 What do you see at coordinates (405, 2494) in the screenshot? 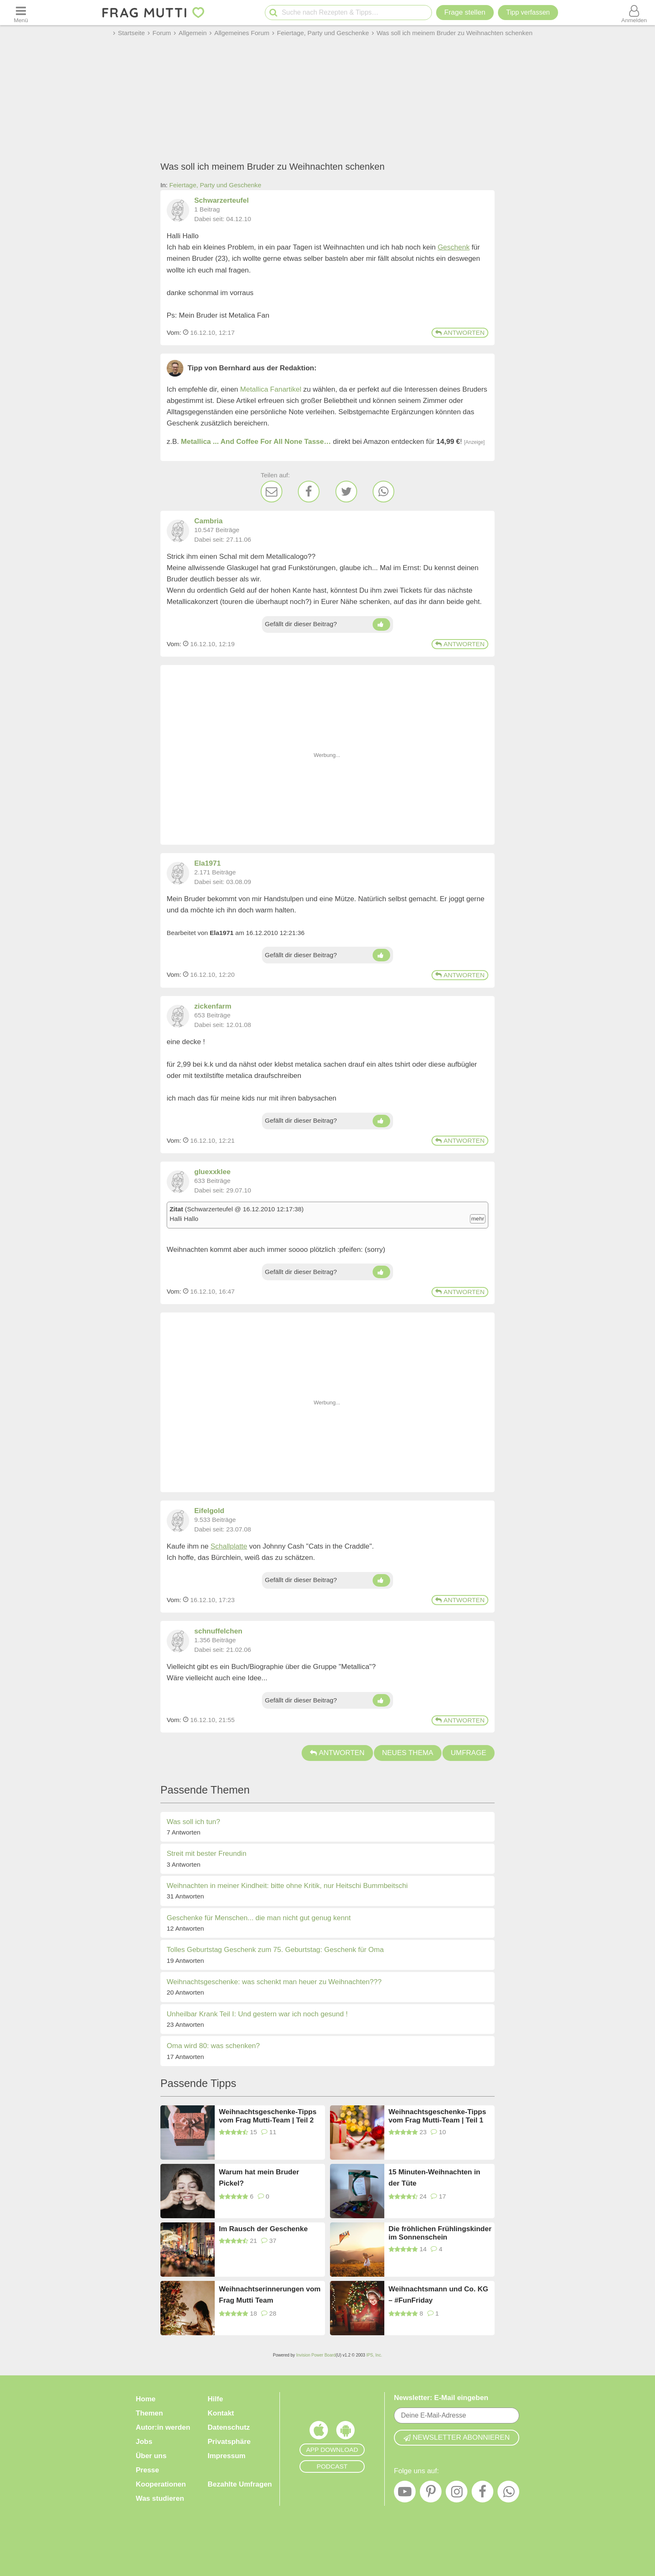
I see `[YouTube]` at bounding box center [405, 2494].